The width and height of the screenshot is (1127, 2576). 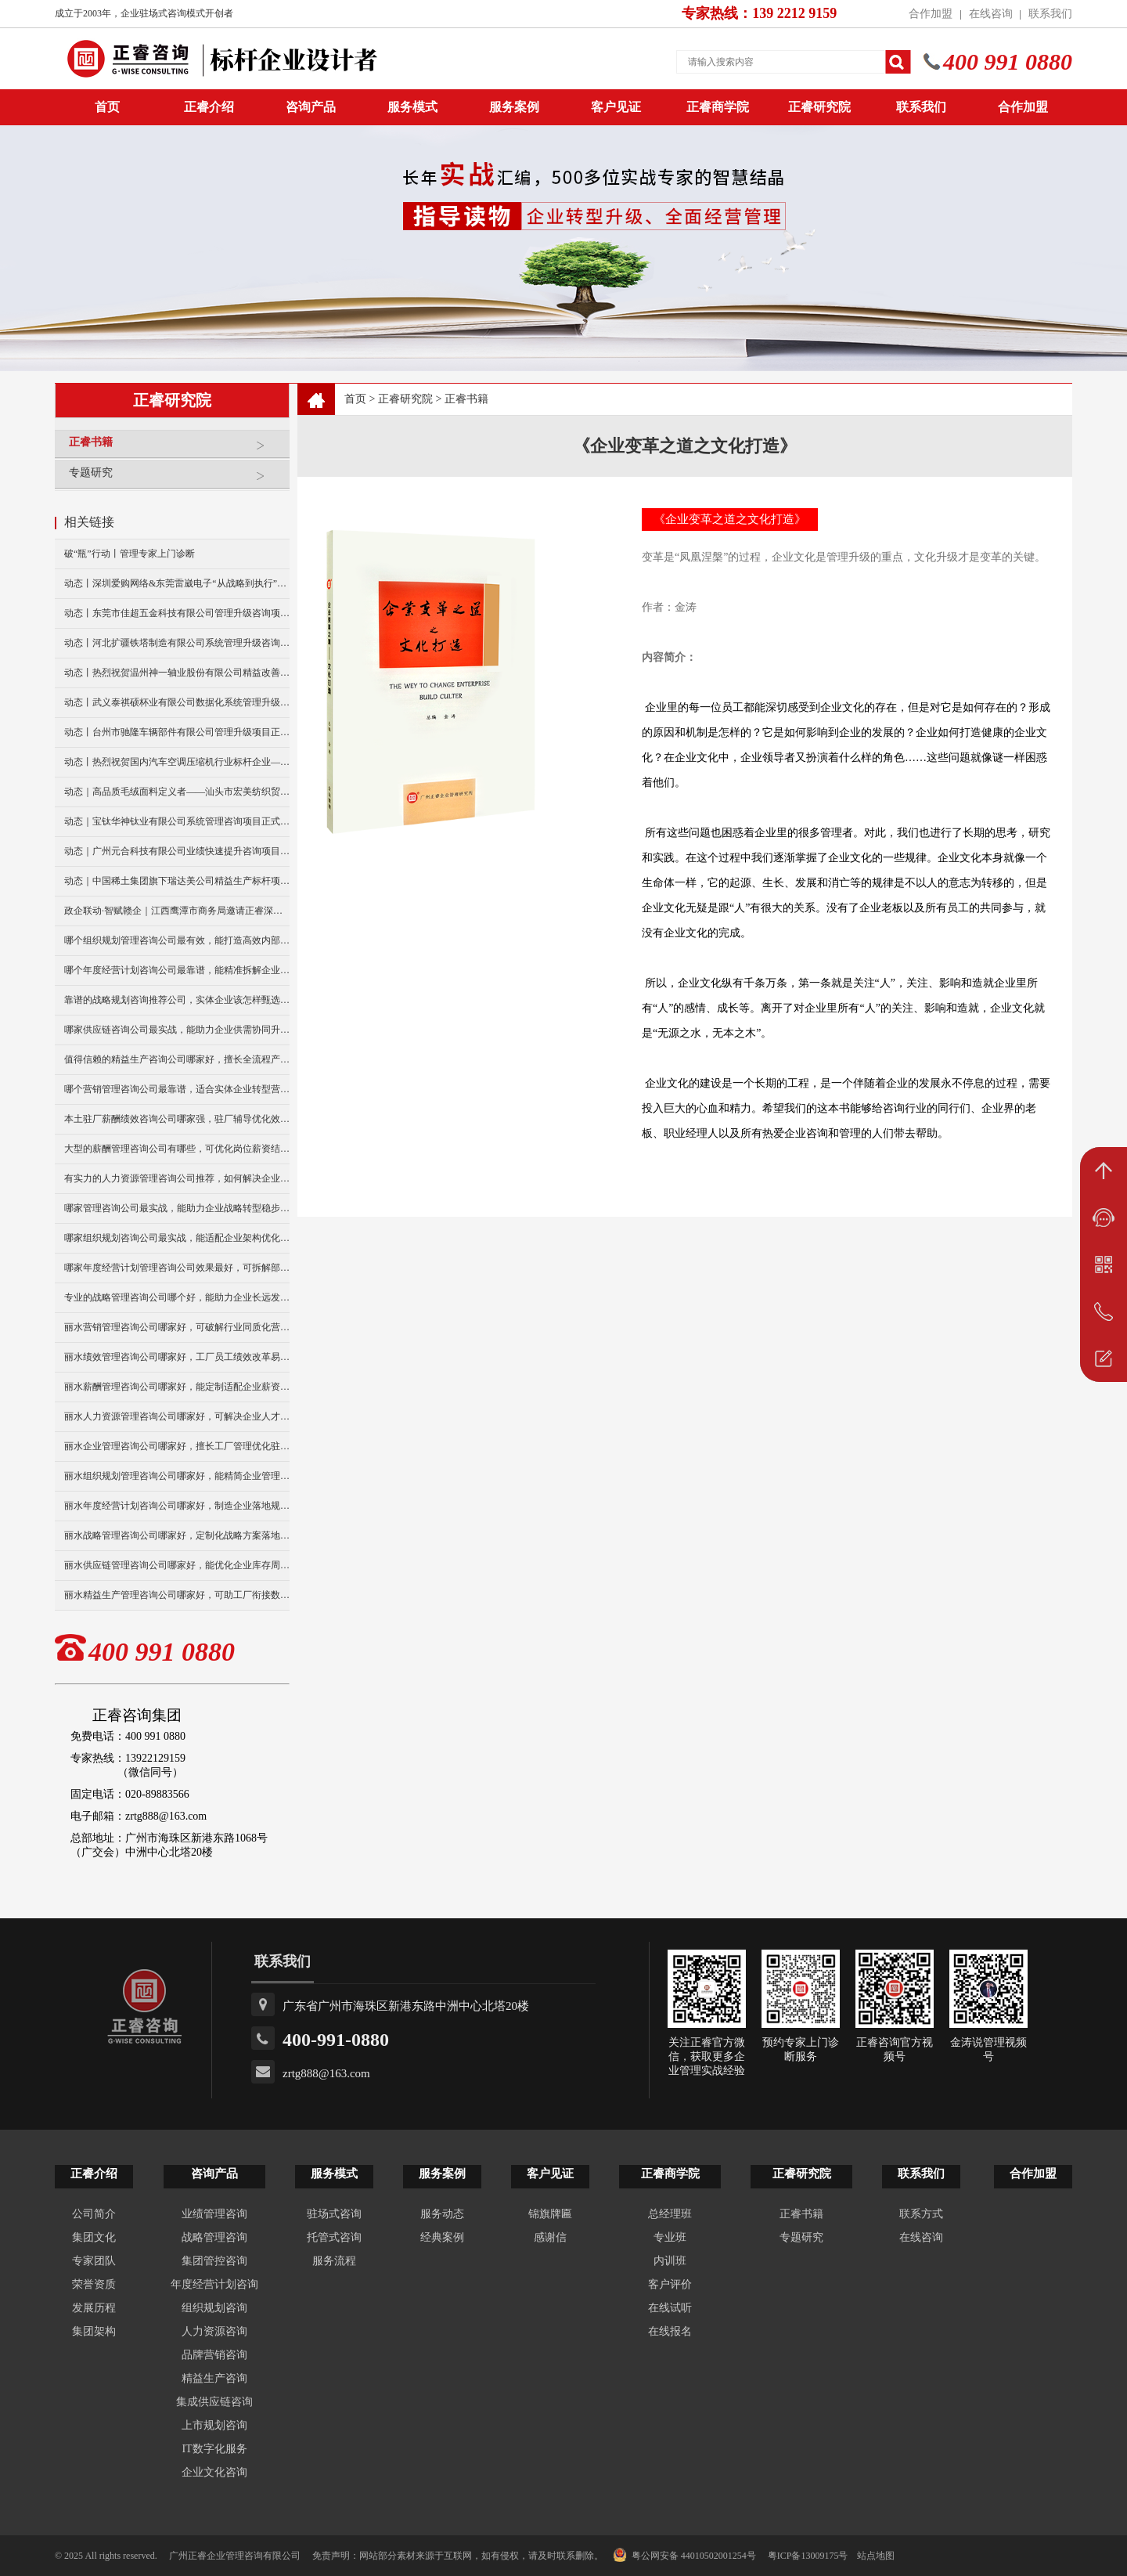 I want to click on 丽水营销管理咨询公司哪家好，可破解行业同质化营销困局吗？, so click(x=177, y=1327).